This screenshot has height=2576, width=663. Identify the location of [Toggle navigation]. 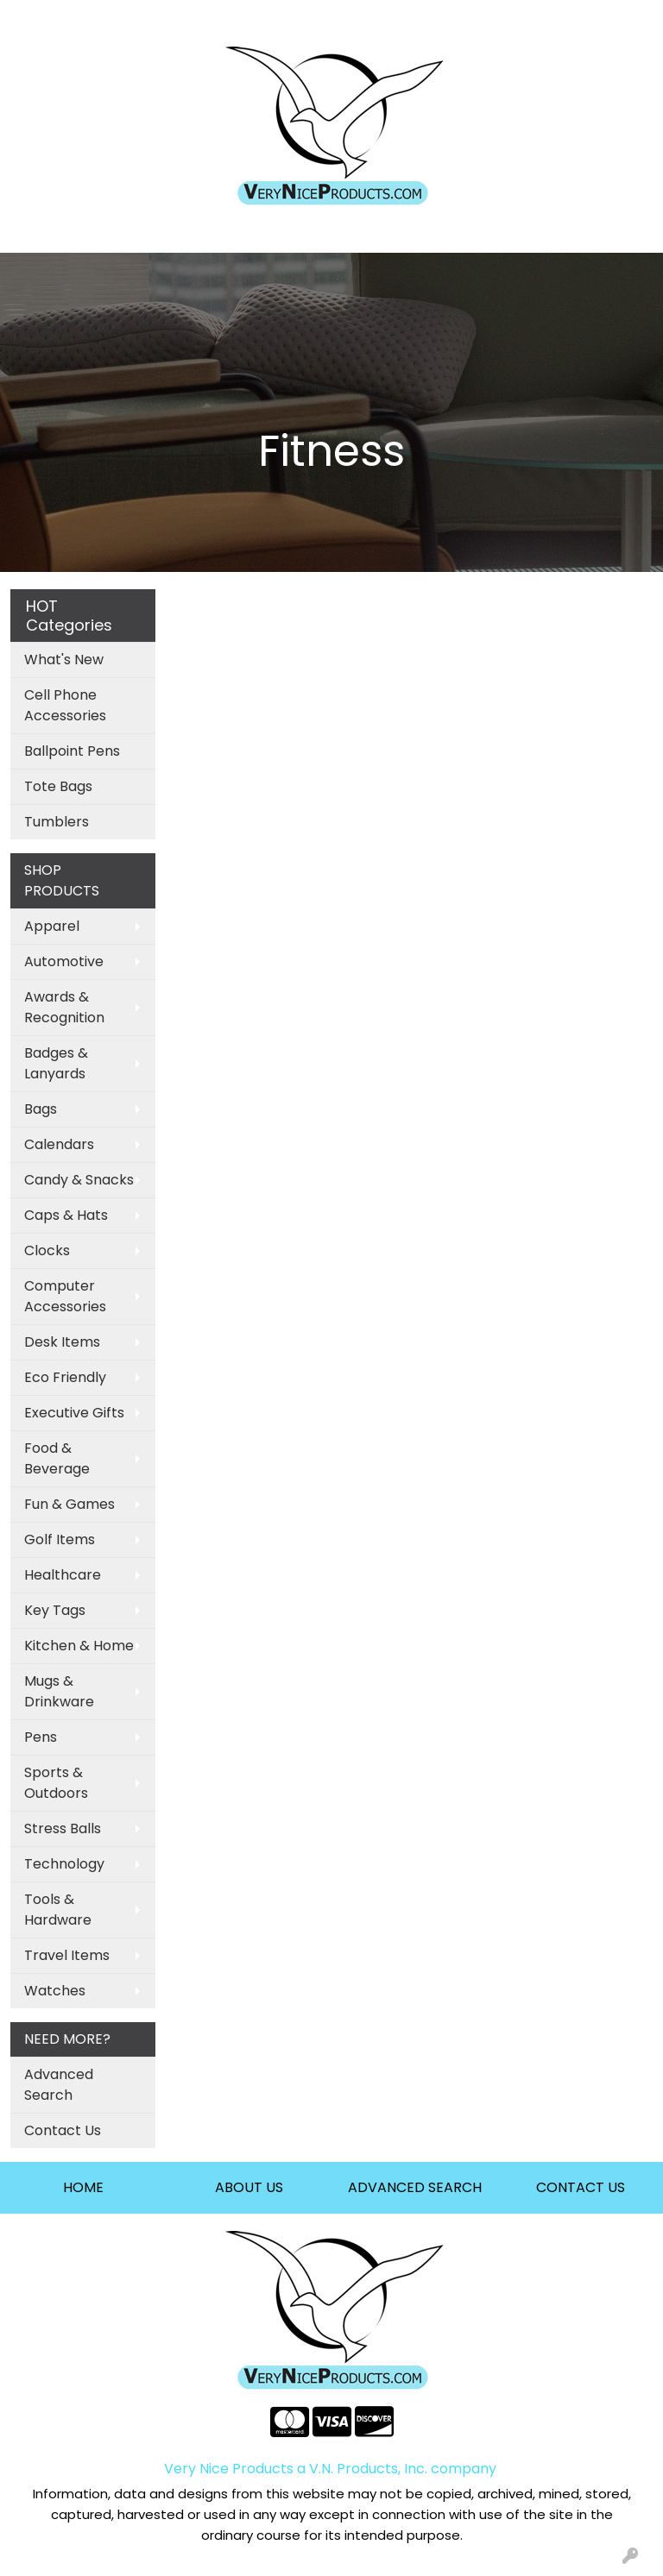
(27, 234).